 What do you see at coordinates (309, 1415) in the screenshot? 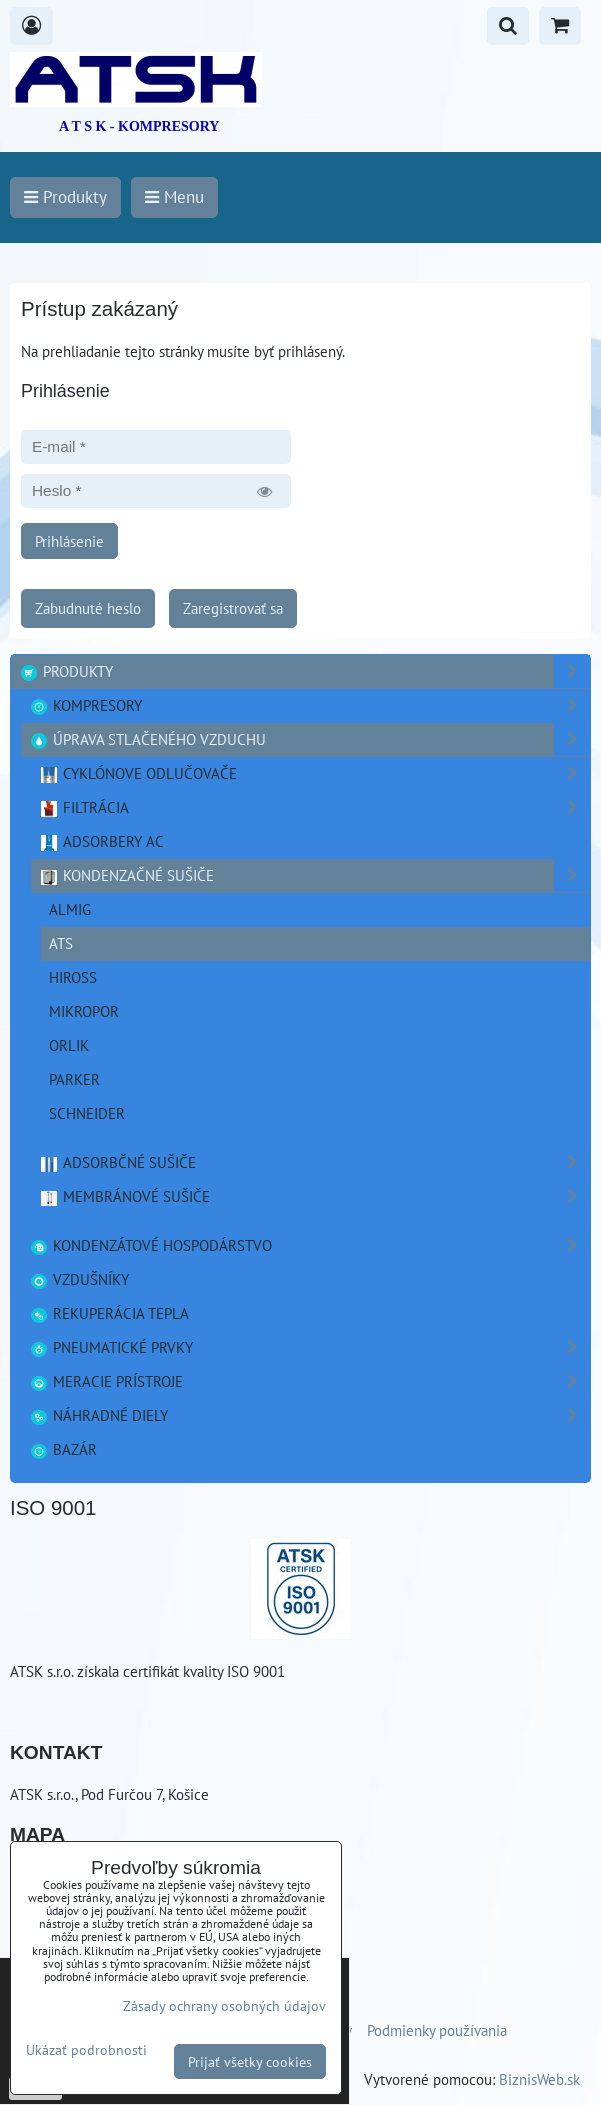
I see `Náhradné diely` at bounding box center [309, 1415].